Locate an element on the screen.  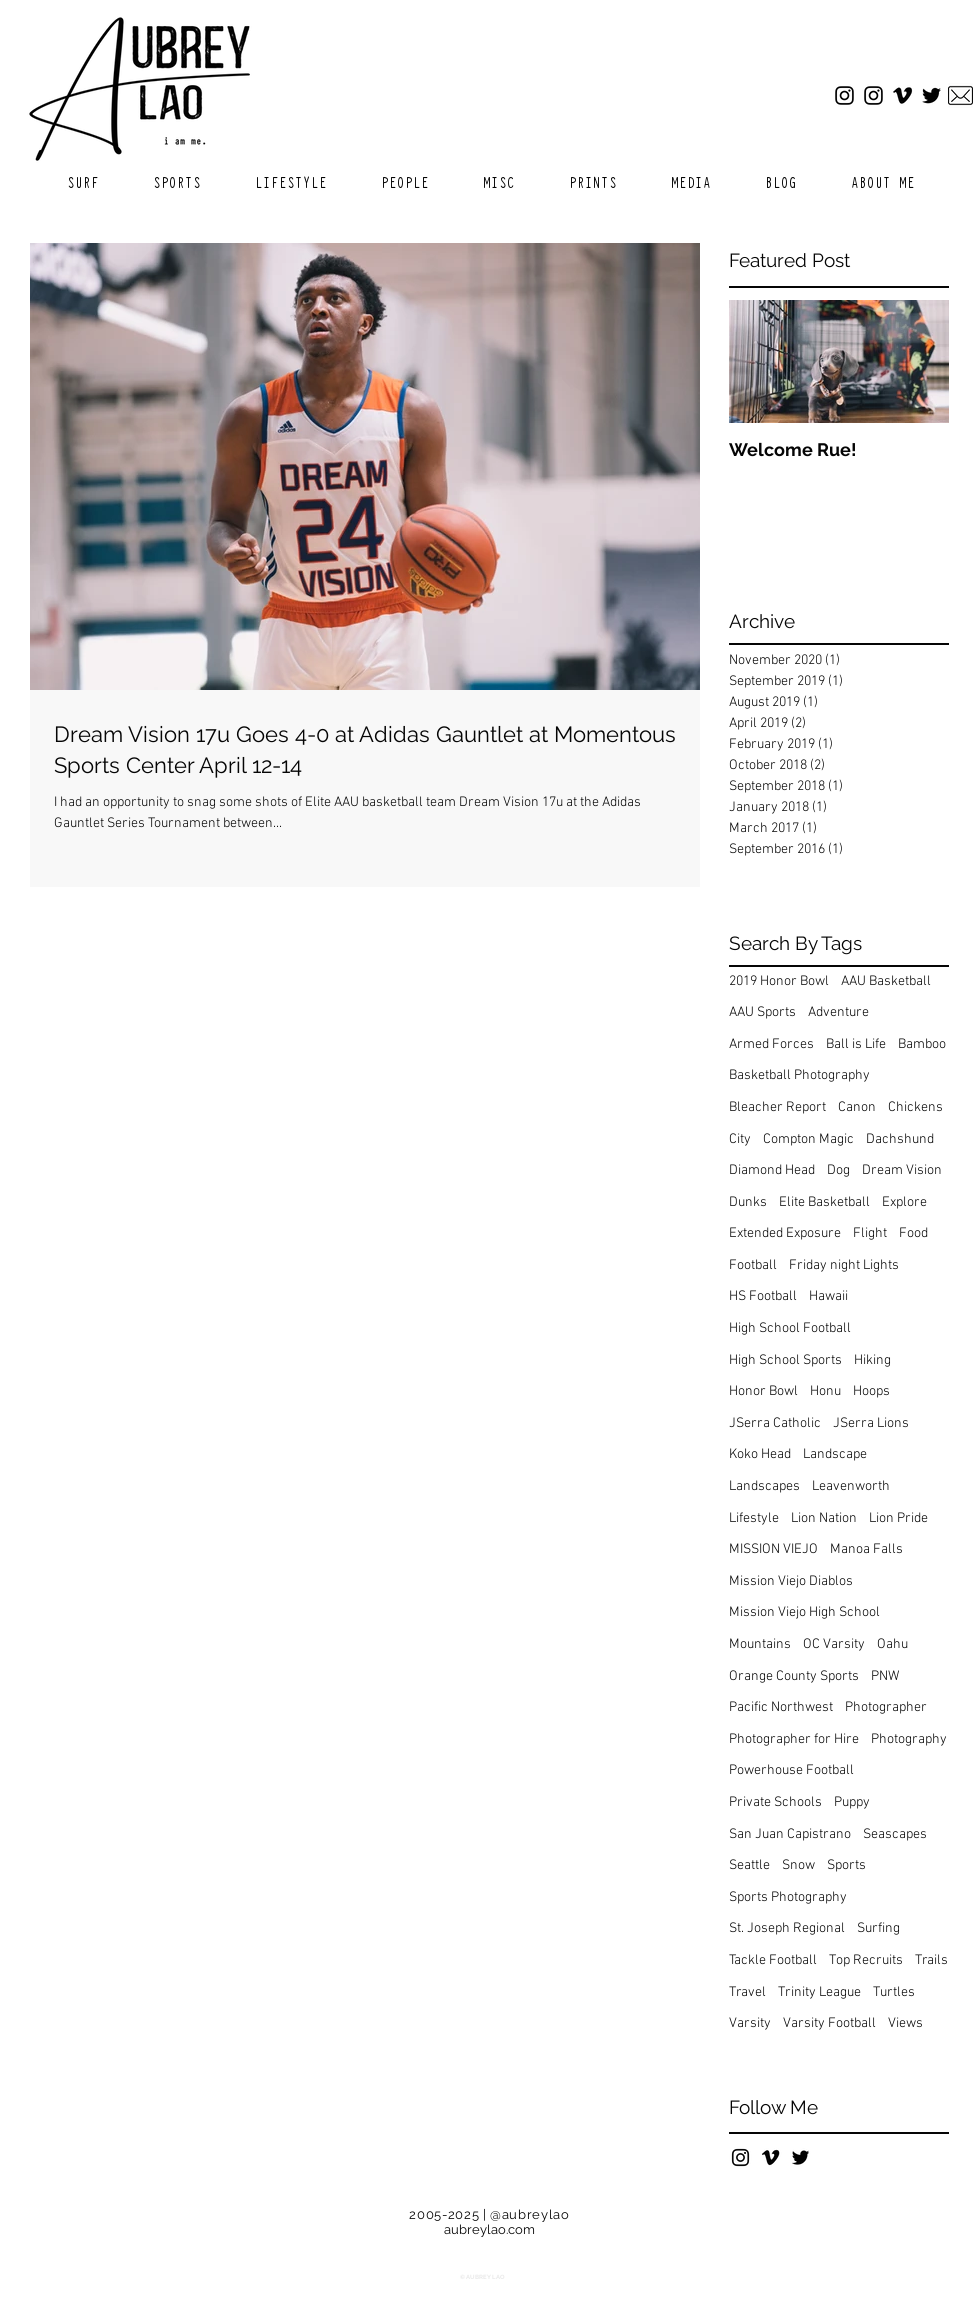
MISSION VIEJO is located at coordinates (773, 1549).